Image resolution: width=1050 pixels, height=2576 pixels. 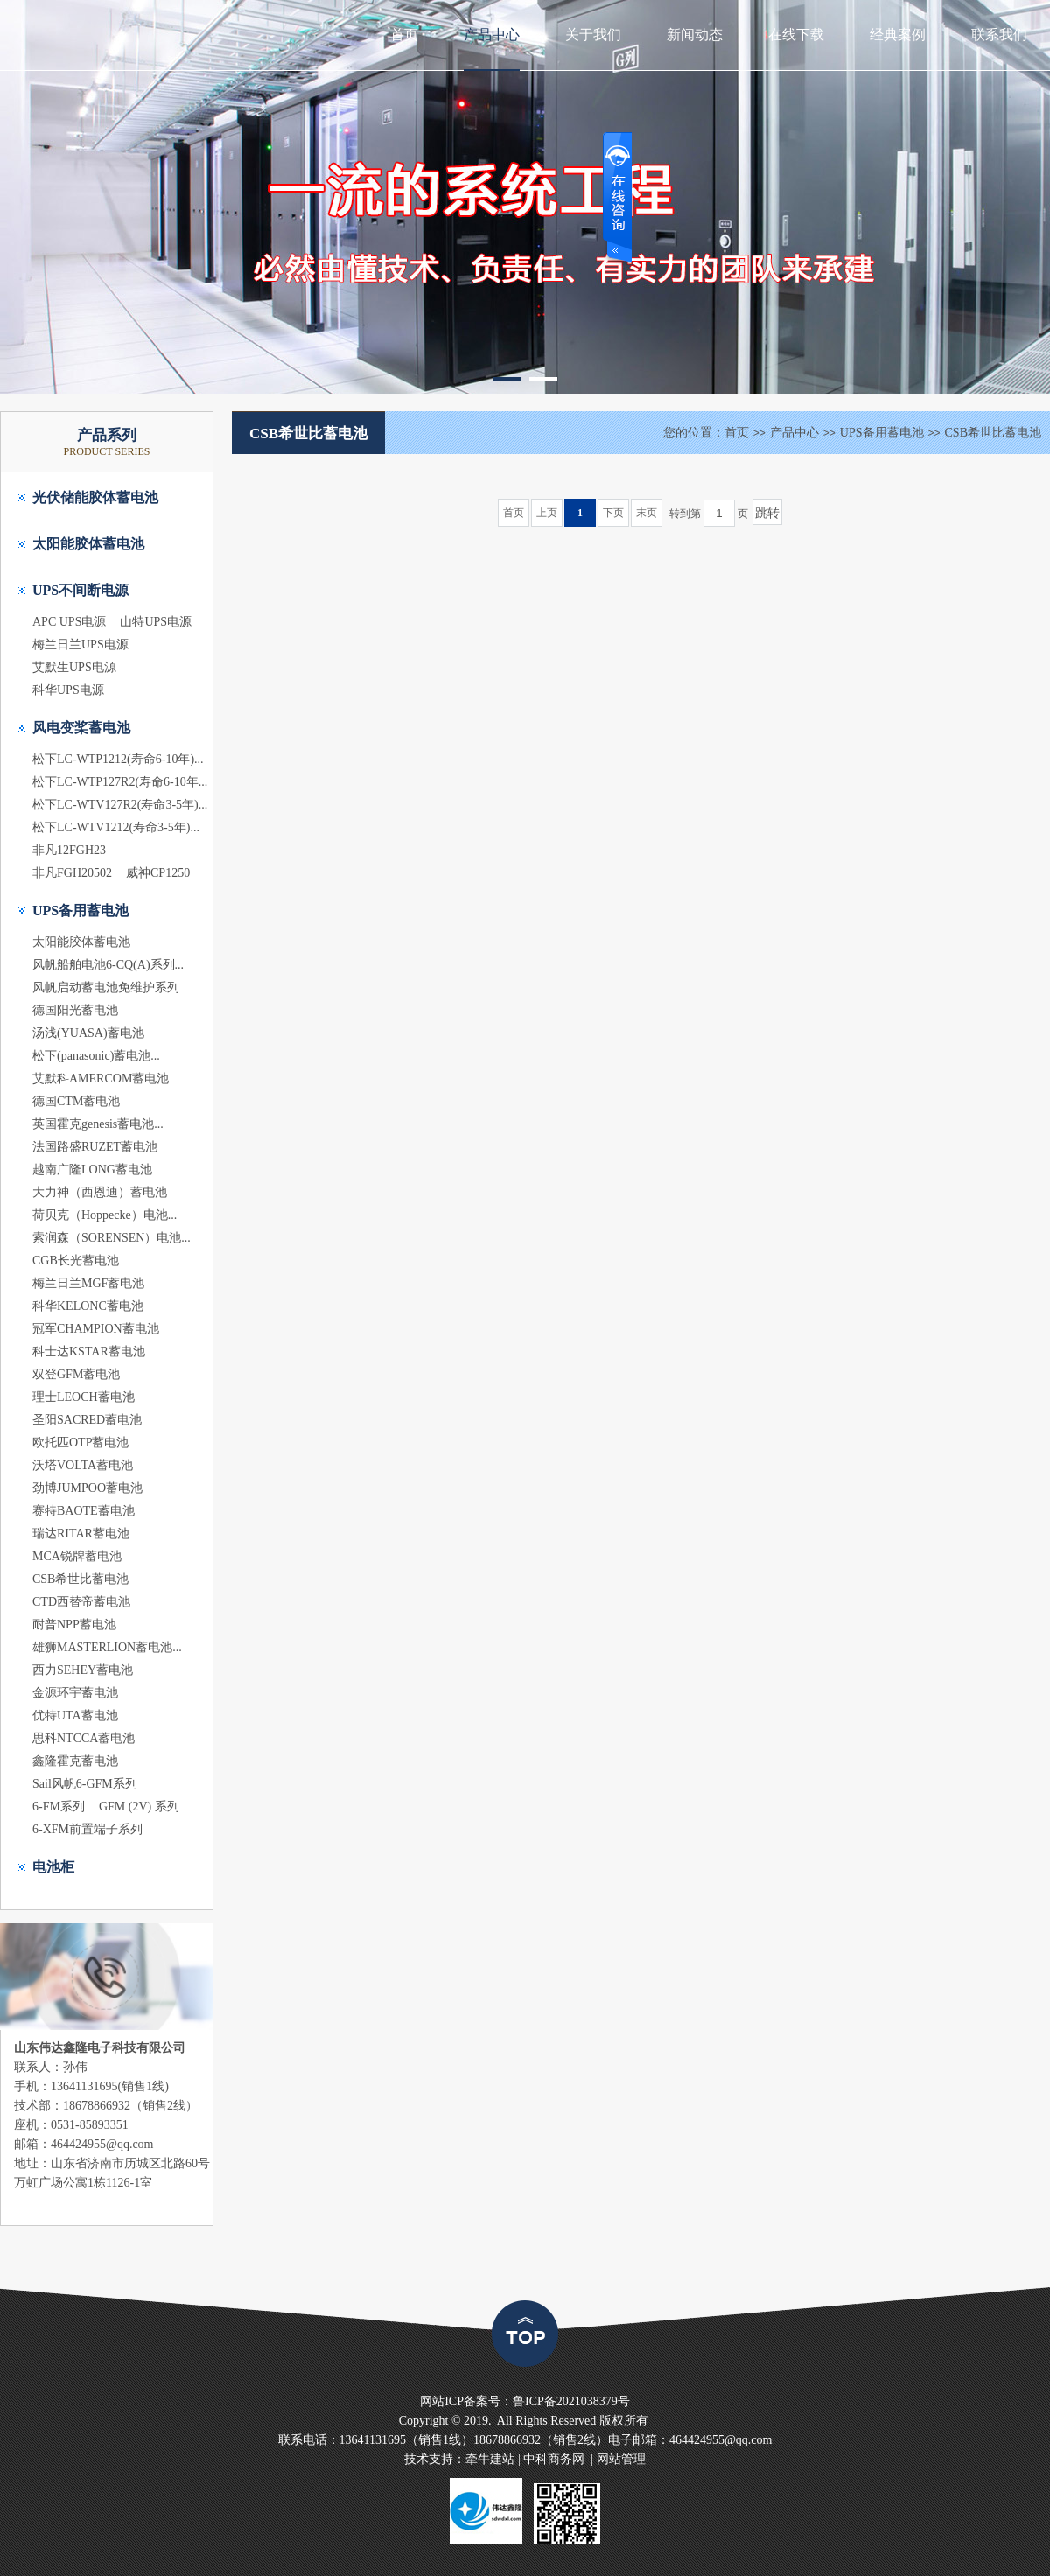 What do you see at coordinates (116, 827) in the screenshot?
I see `松下LC-WTV1212(寿命3-5年)...` at bounding box center [116, 827].